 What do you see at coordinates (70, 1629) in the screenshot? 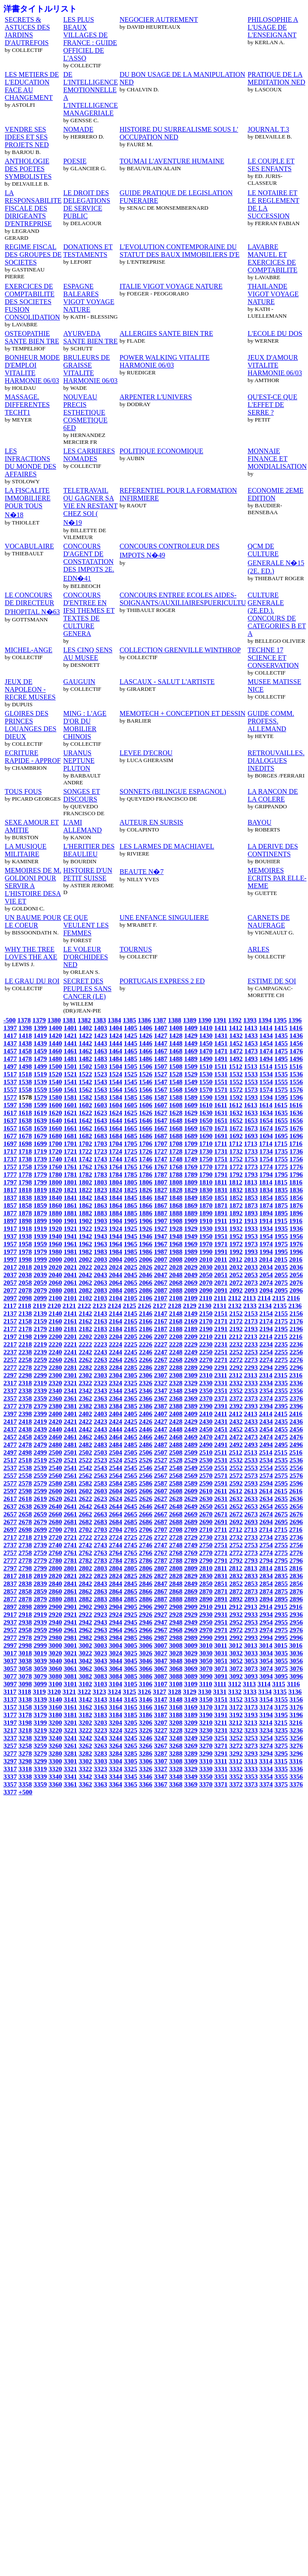
I see `2961` at bounding box center [70, 1629].